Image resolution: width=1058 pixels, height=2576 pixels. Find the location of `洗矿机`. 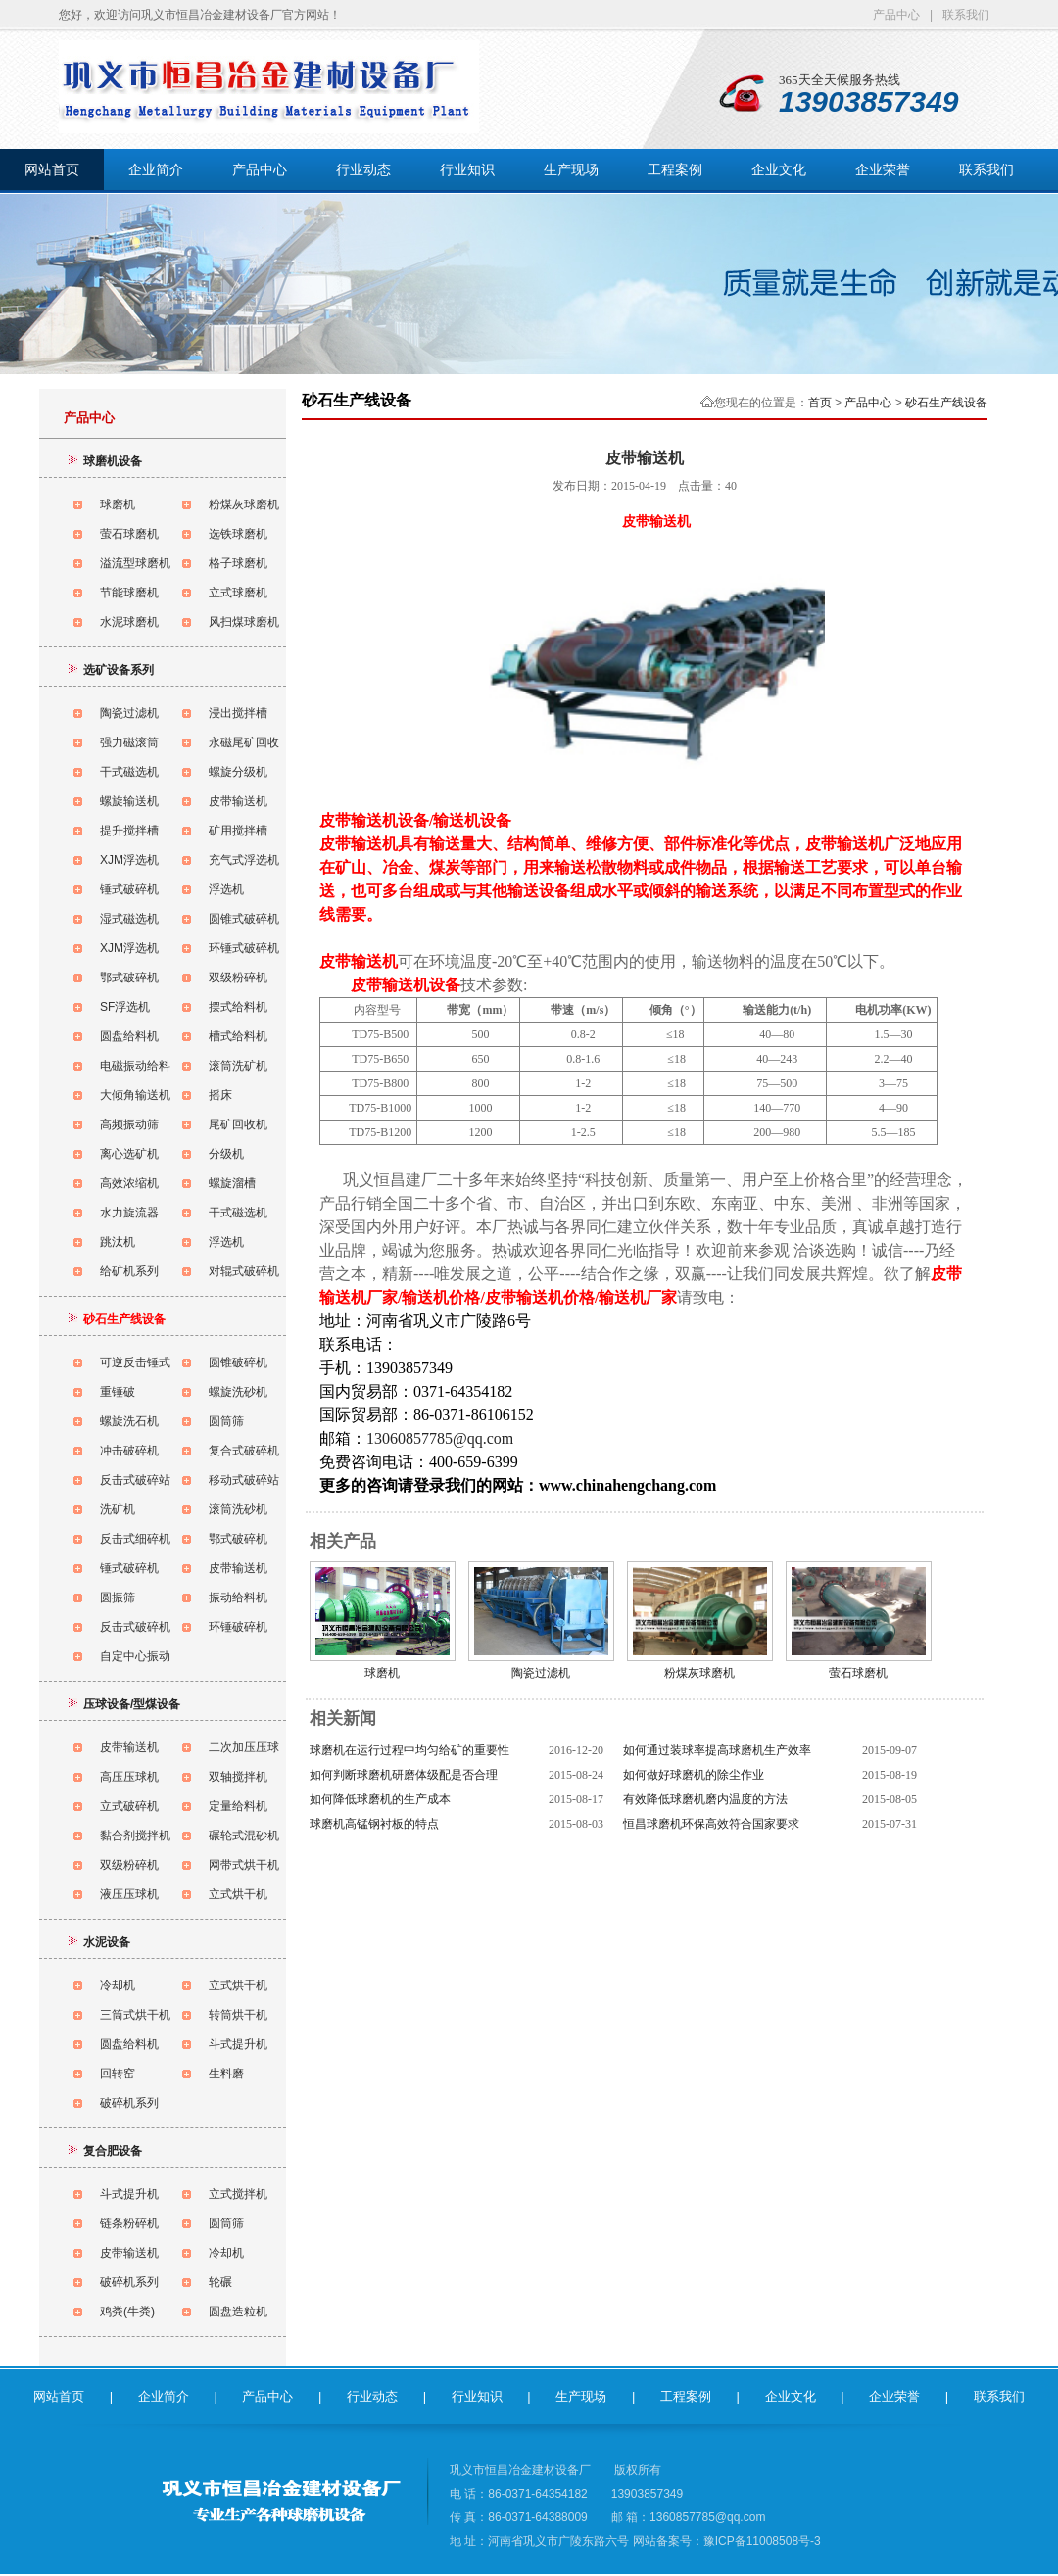

洗矿机 is located at coordinates (117, 1509).